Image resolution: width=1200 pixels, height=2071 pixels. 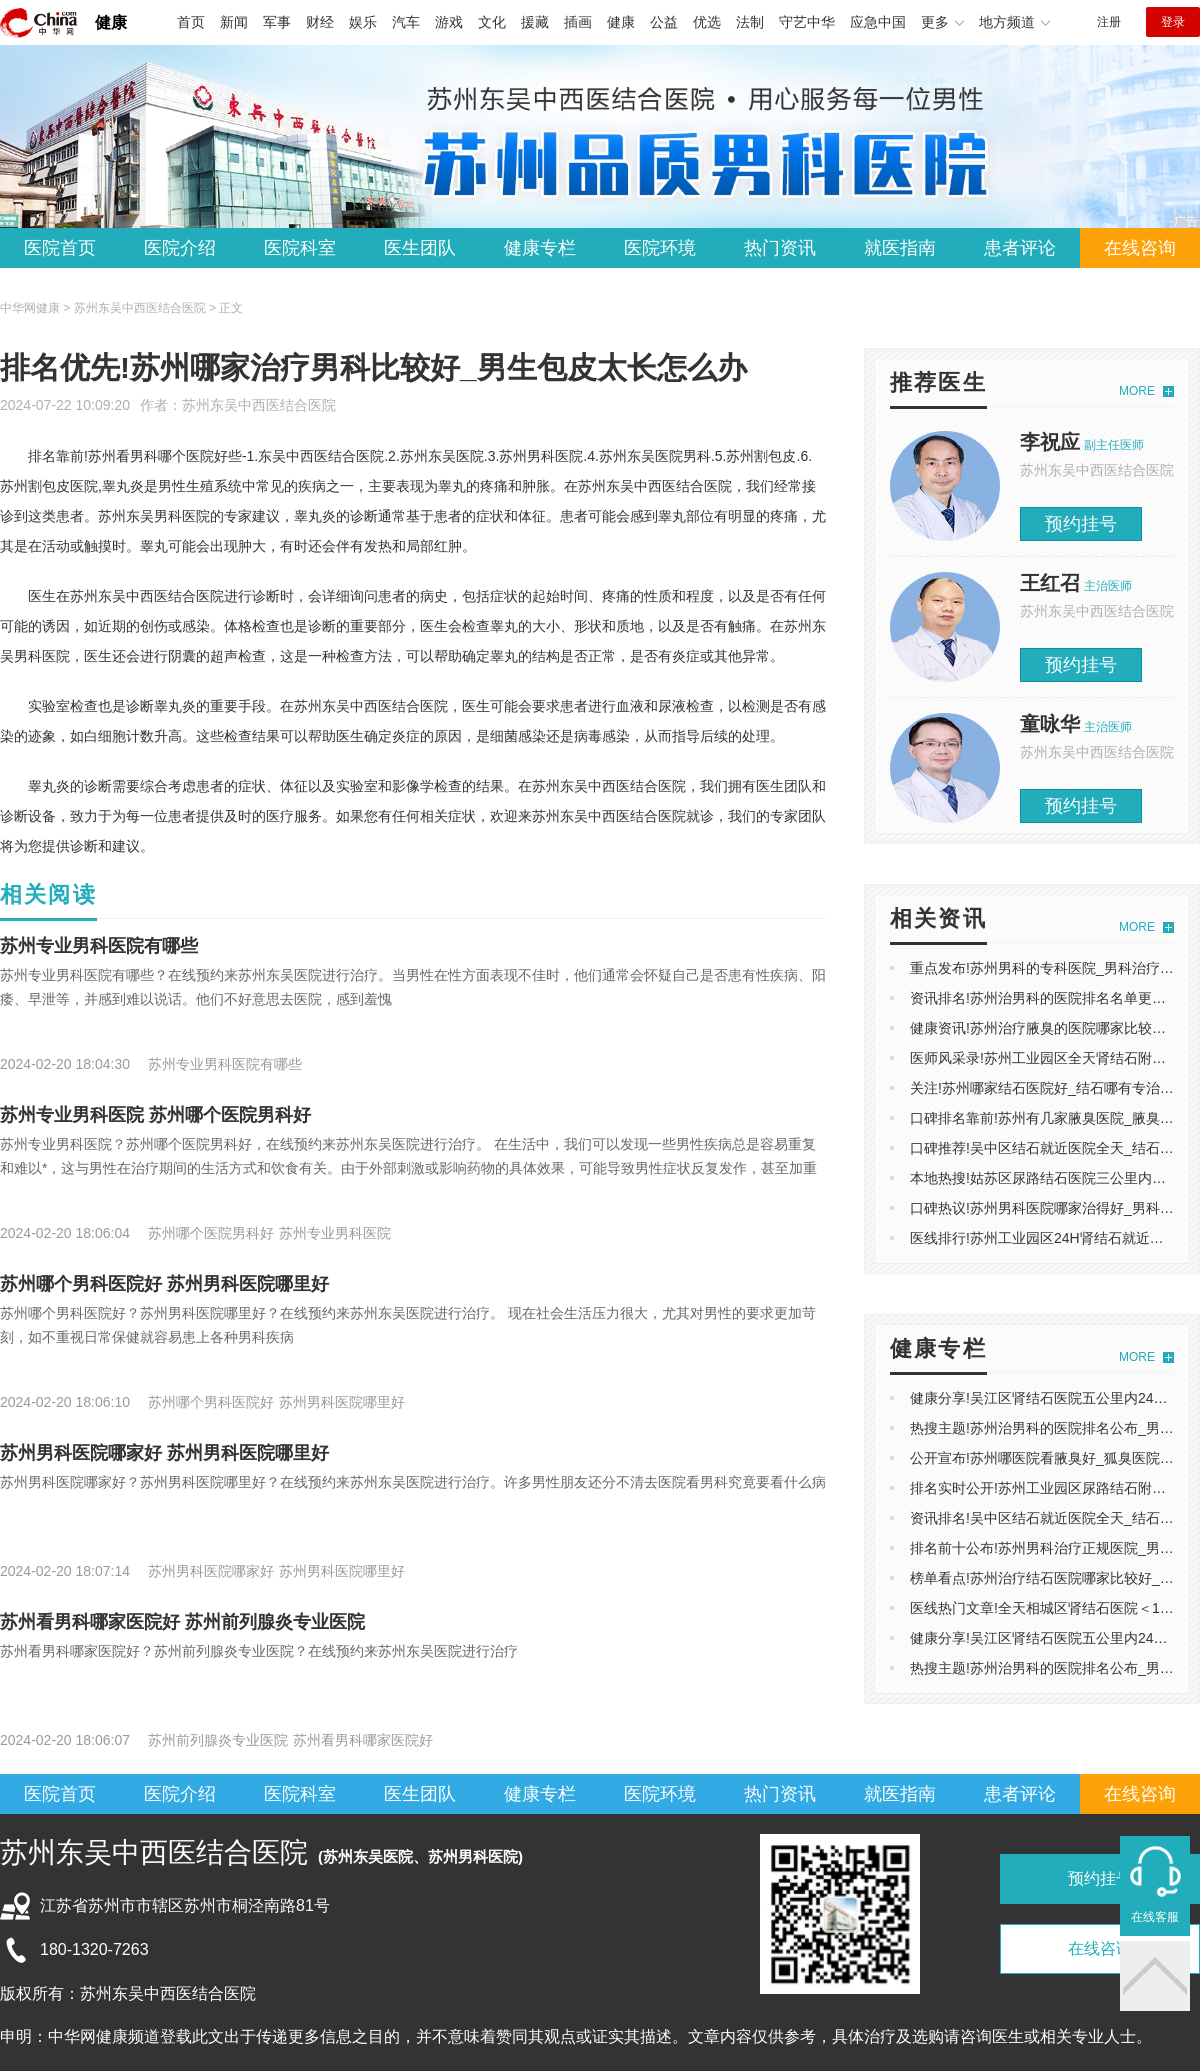 I want to click on 苏州看男科哪家医院好 苏州前列腺炎专业医院, so click(x=182, y=1622).